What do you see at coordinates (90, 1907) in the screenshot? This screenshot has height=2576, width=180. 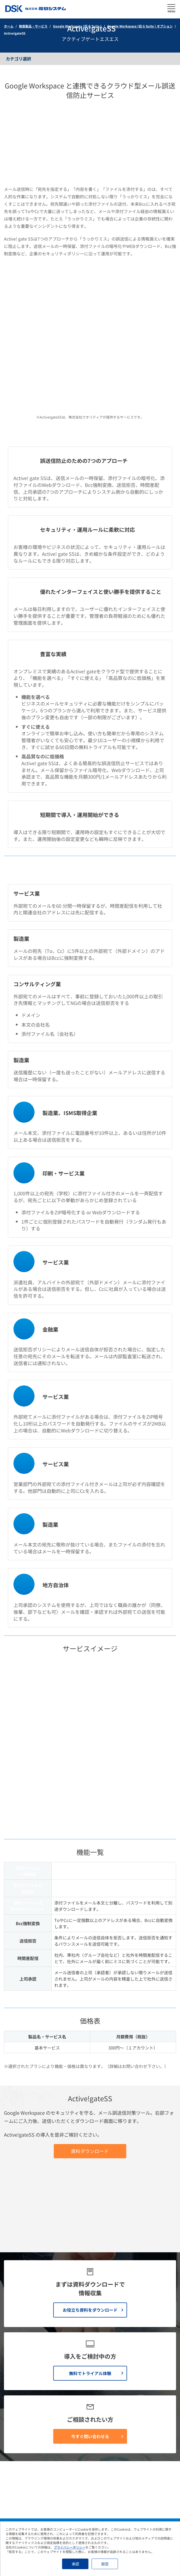 I see `資料ダウンロード` at bounding box center [90, 1907].